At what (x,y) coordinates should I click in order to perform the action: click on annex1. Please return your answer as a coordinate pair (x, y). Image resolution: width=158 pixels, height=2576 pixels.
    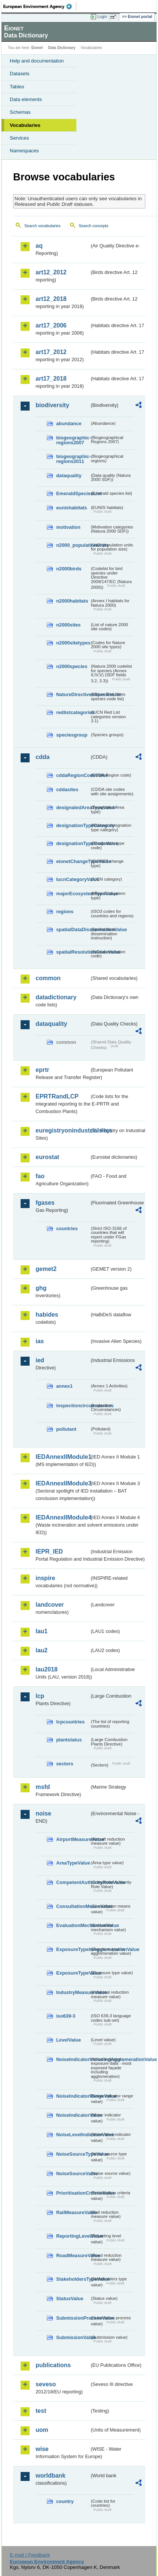
    Looking at the image, I should click on (64, 1386).